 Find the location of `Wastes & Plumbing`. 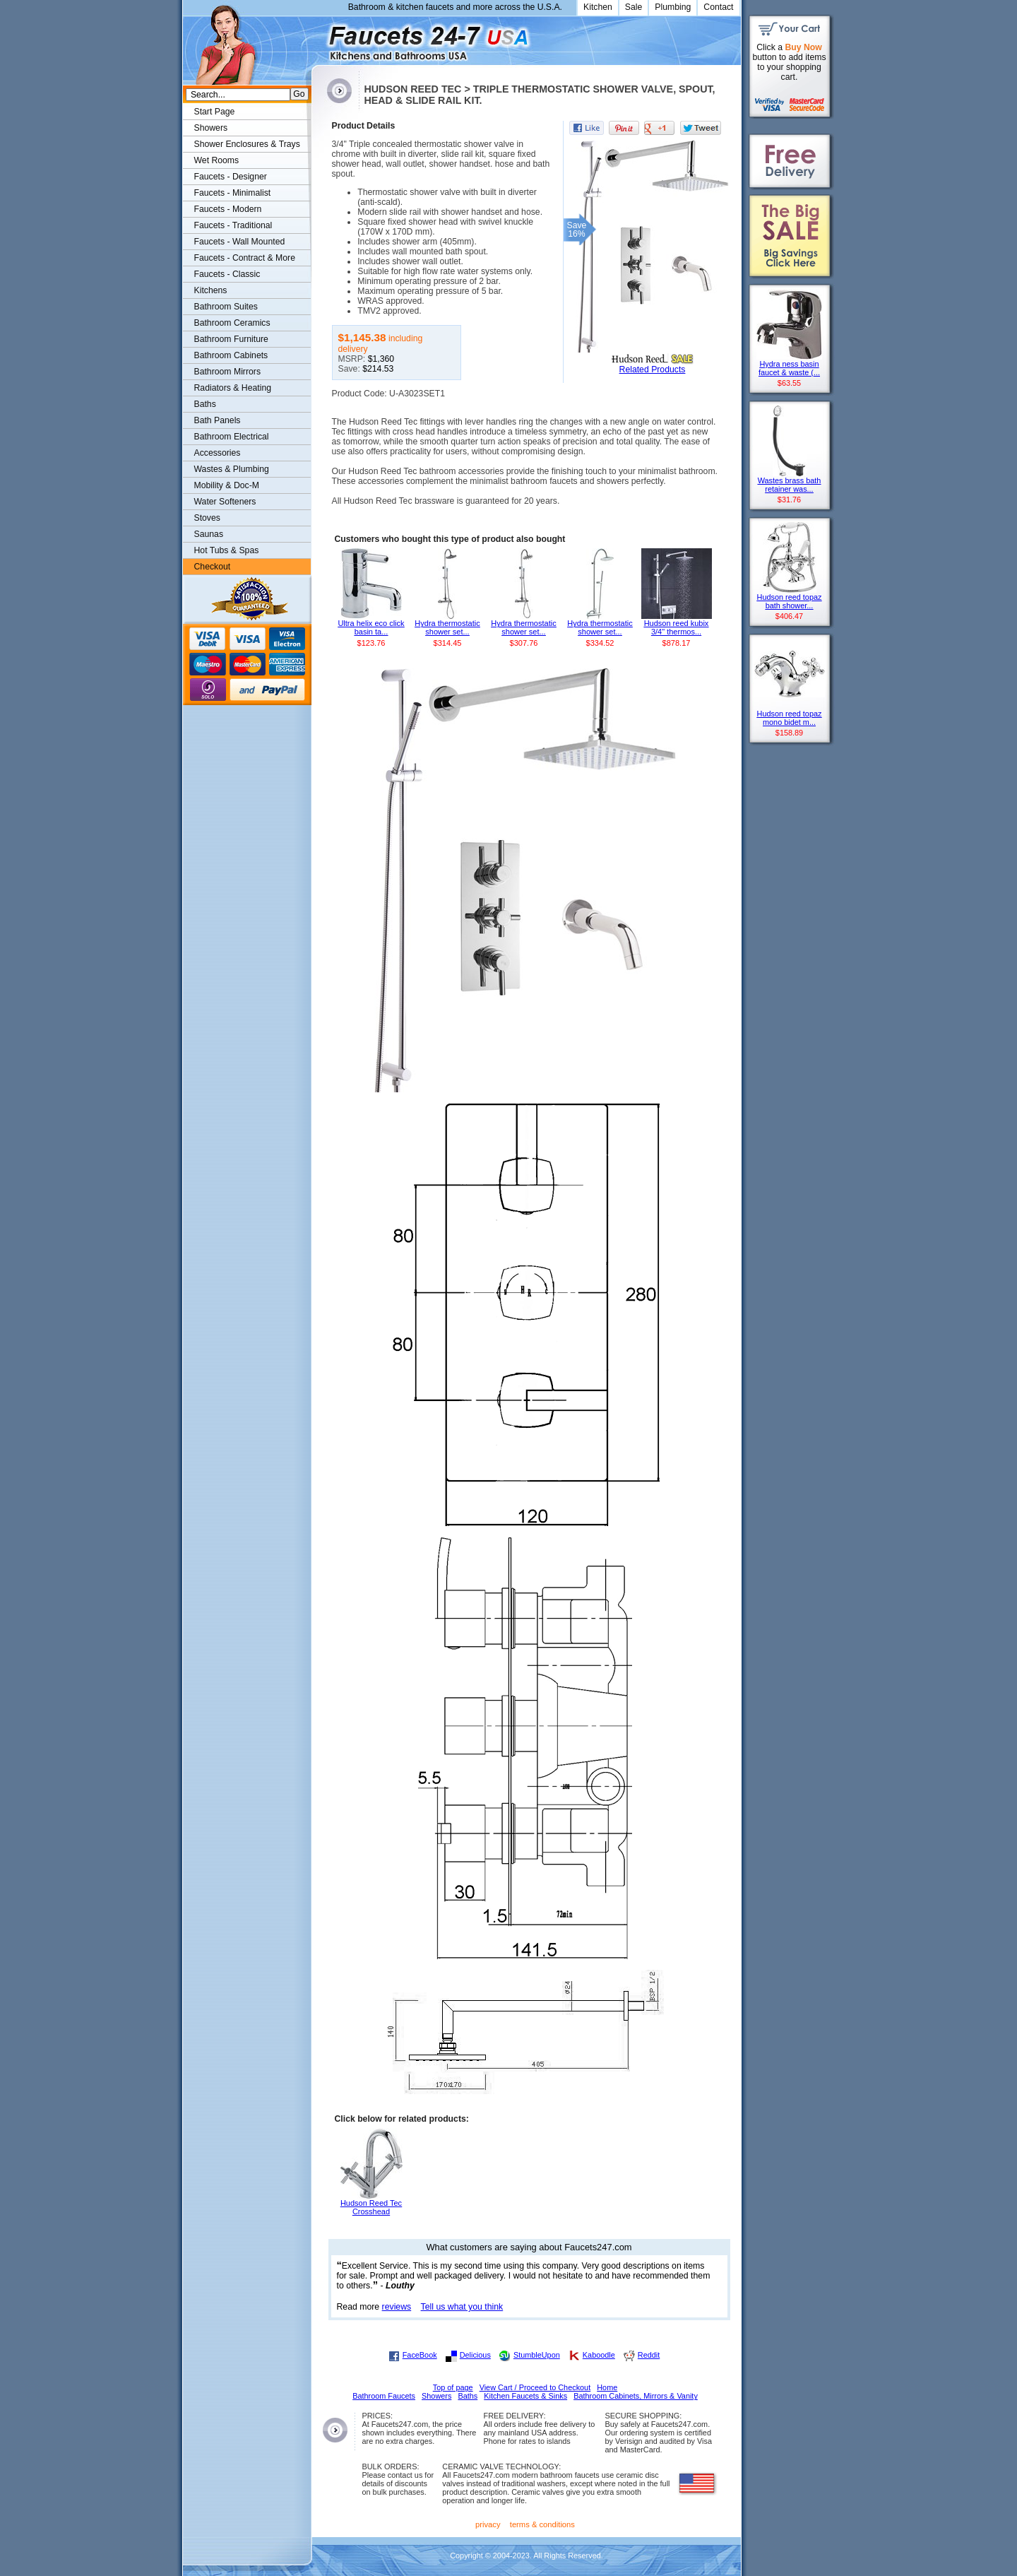

Wastes & Plumbing is located at coordinates (231, 469).